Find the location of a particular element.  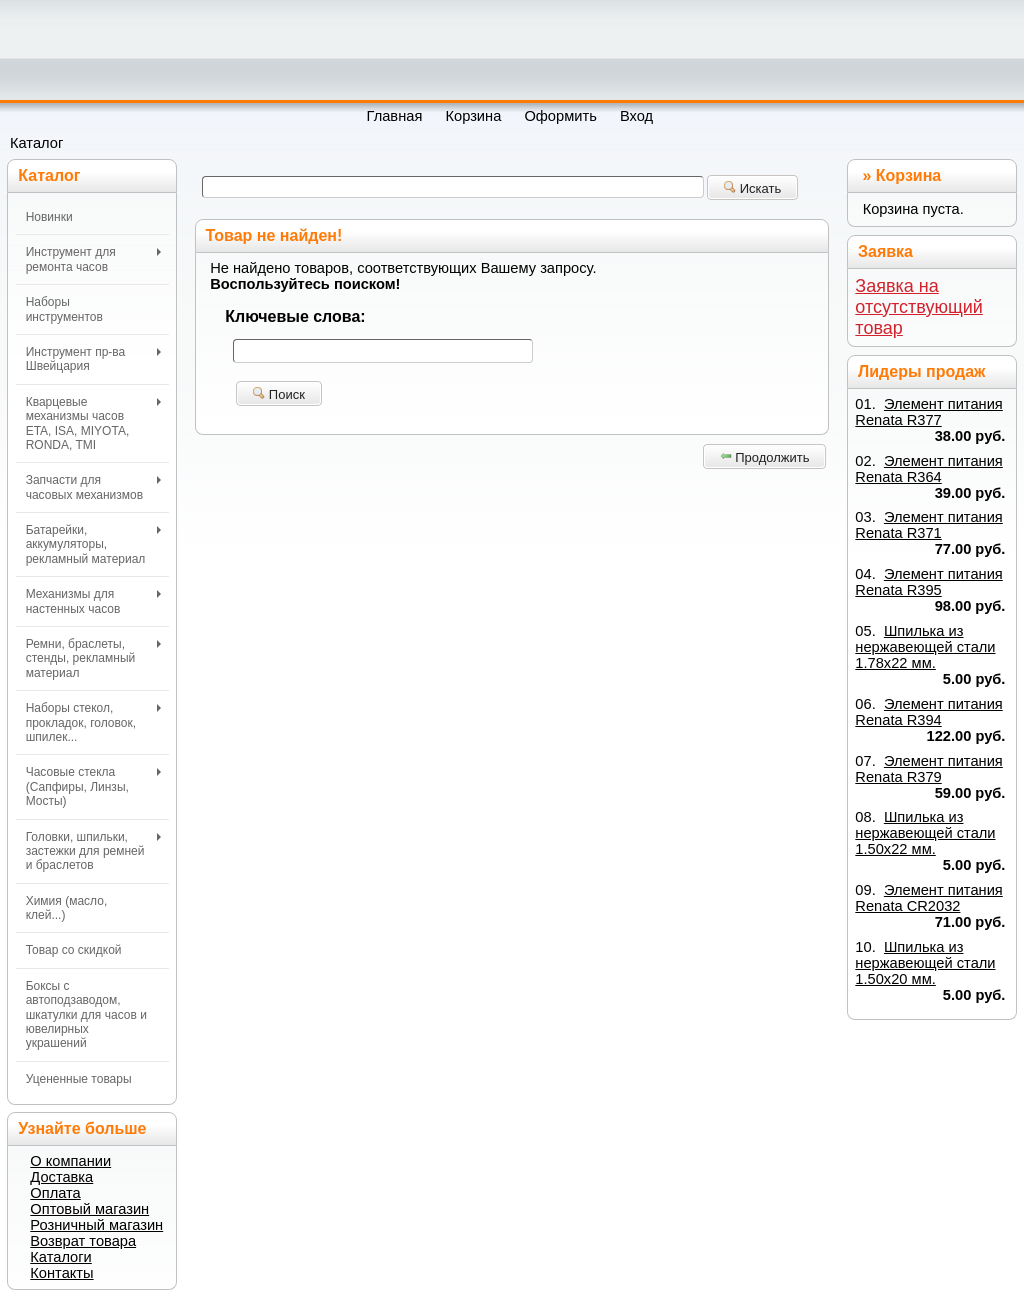

Механизмы для настенных часов is located at coordinates (93, 601).